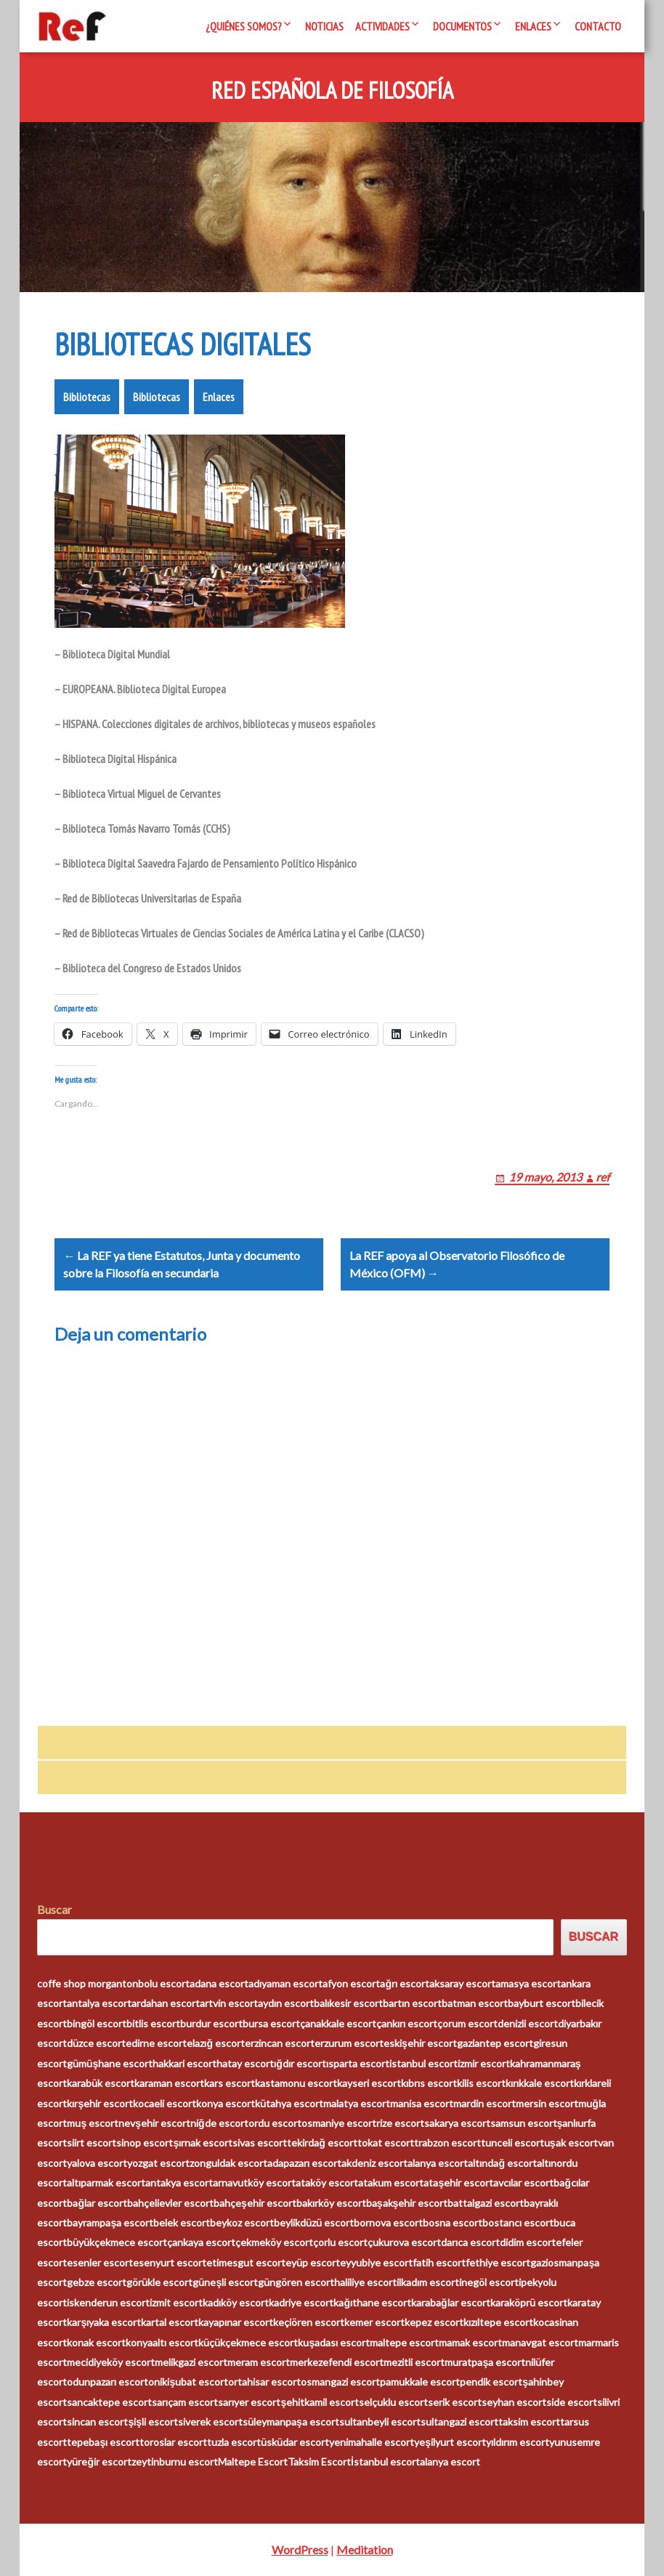 The image size is (664, 2576). Describe the element at coordinates (289, 2103) in the screenshot. I see `kütahya escort` at that location.